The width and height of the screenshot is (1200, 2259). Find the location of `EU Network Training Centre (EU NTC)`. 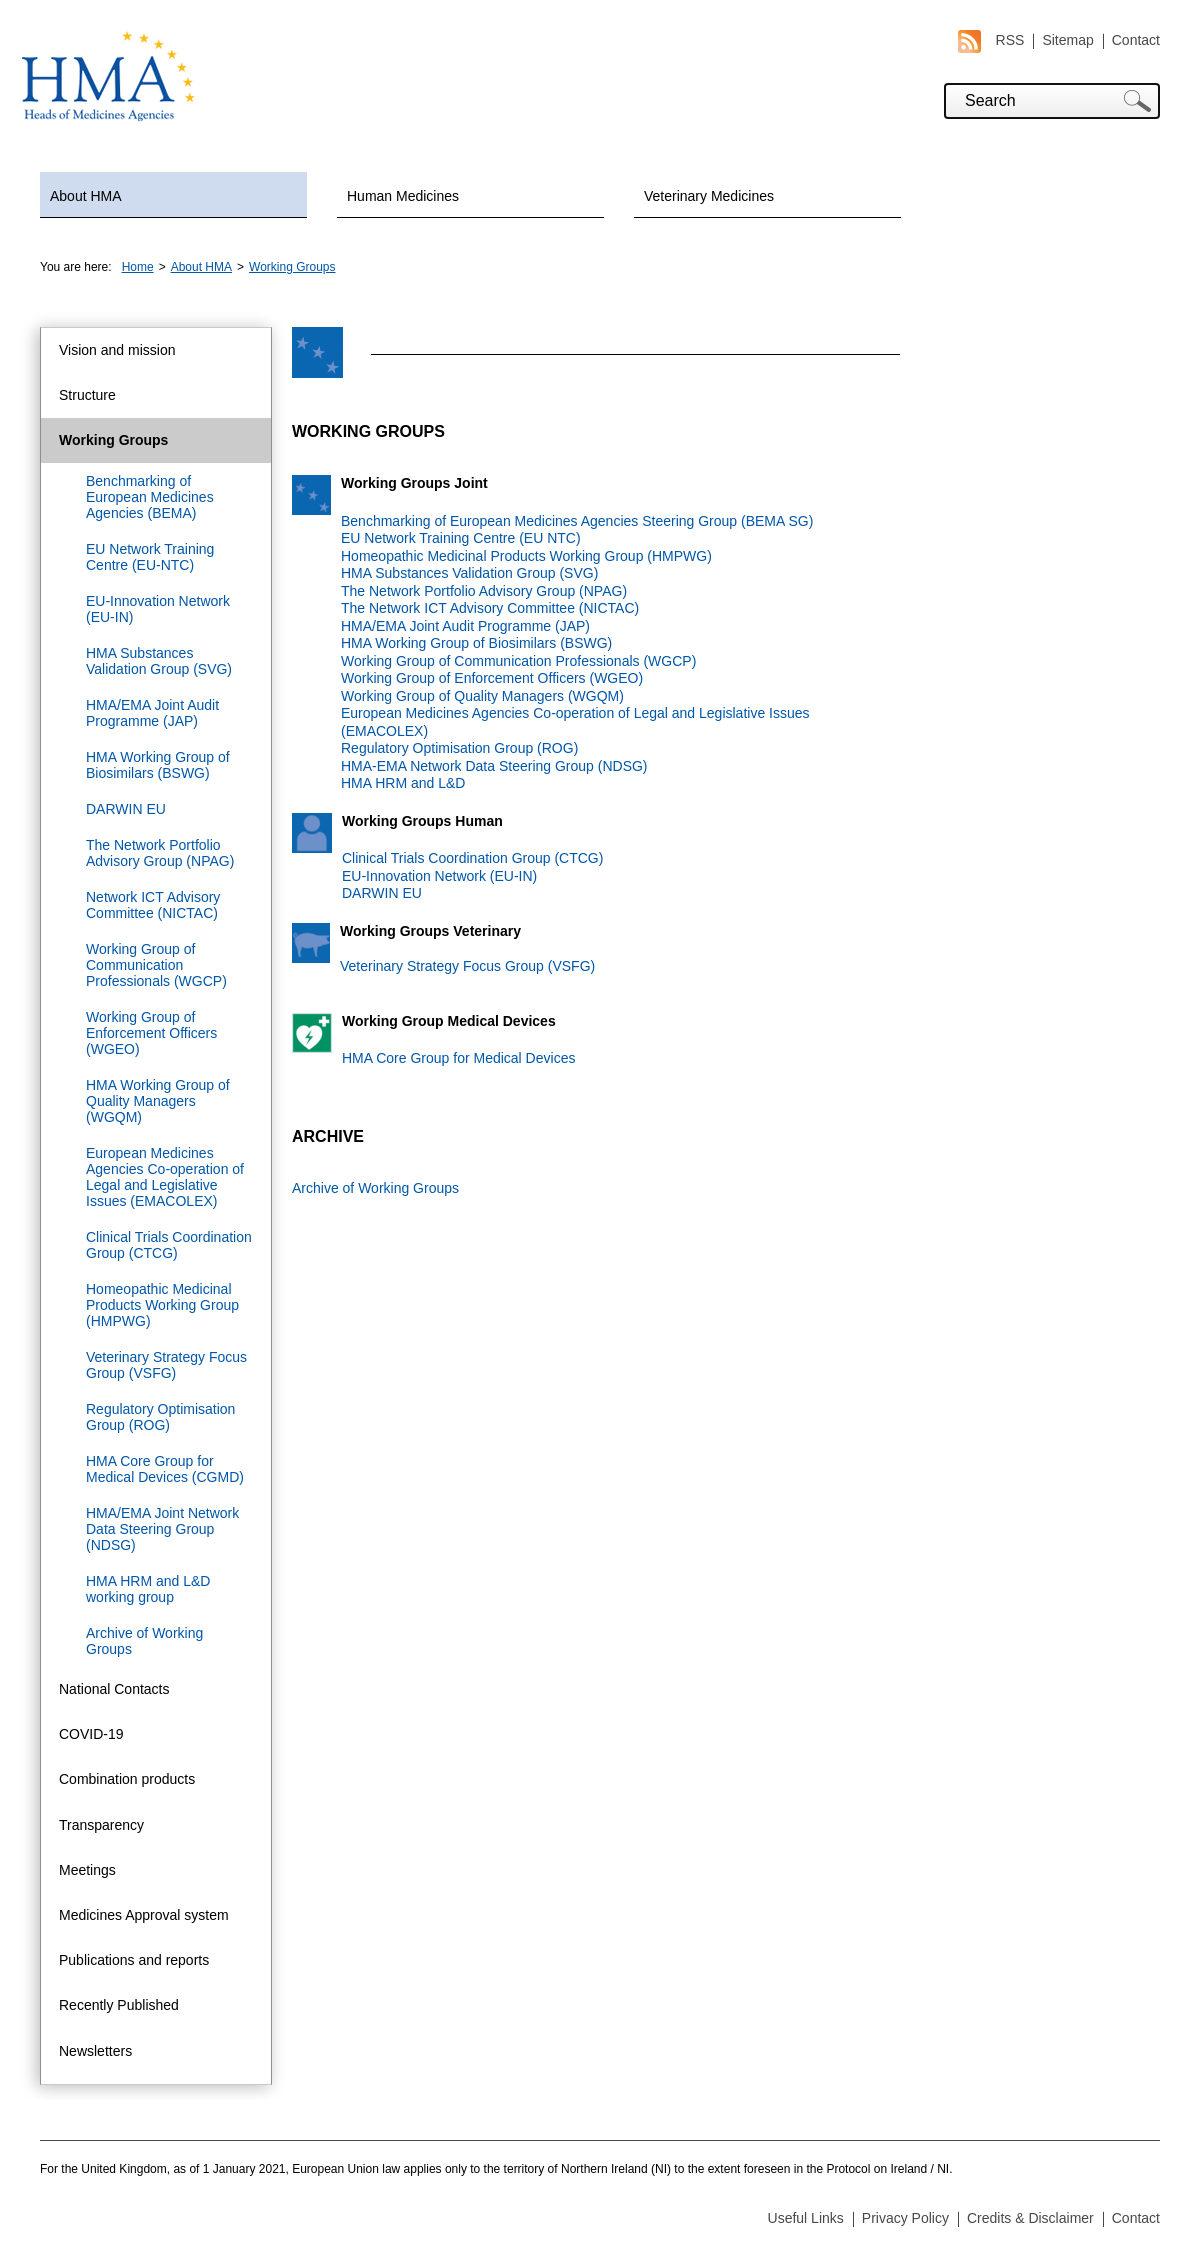

EU Network Training Centre (EU NTC) is located at coordinates (461, 538).